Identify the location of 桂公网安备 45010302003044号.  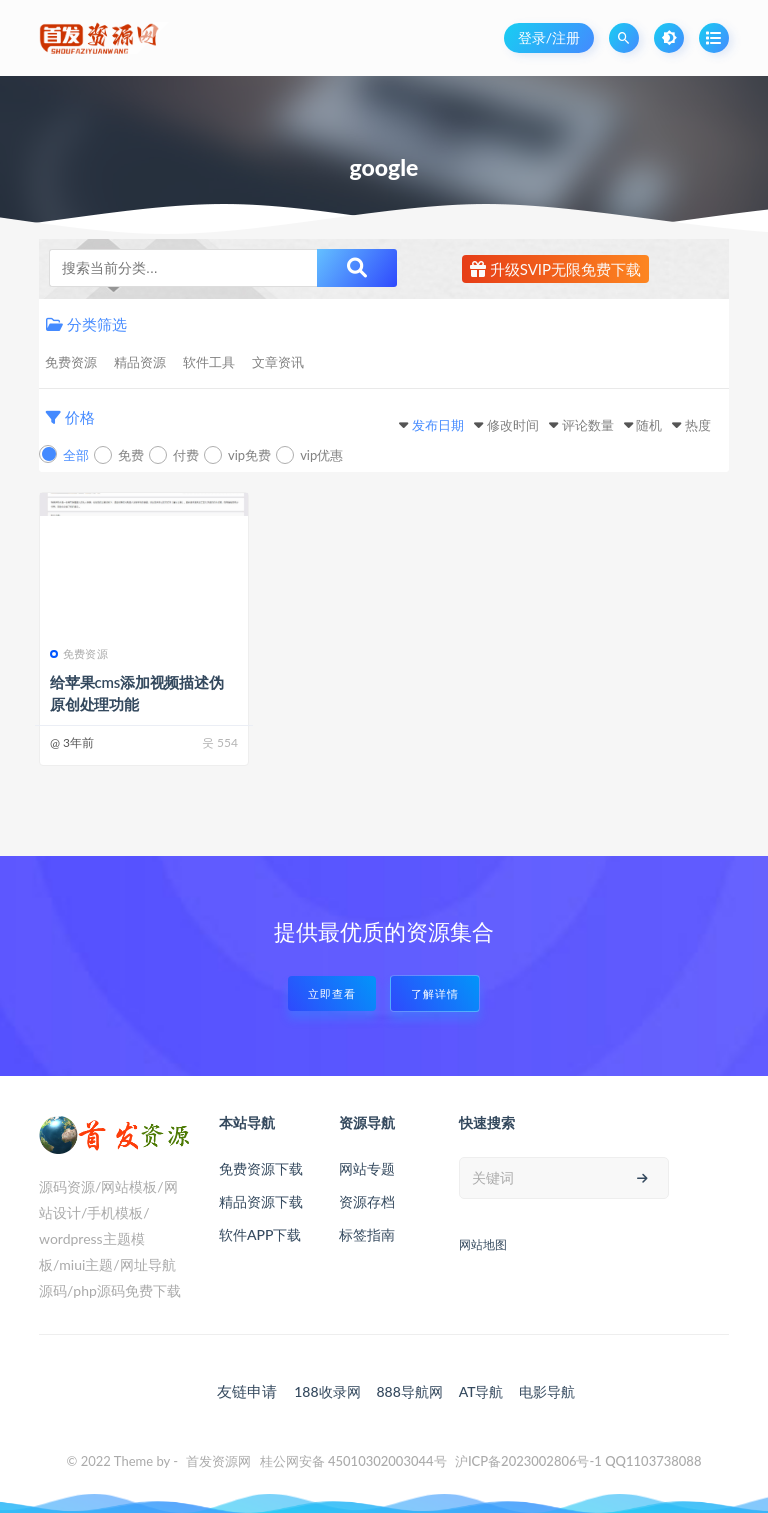
(353, 1461).